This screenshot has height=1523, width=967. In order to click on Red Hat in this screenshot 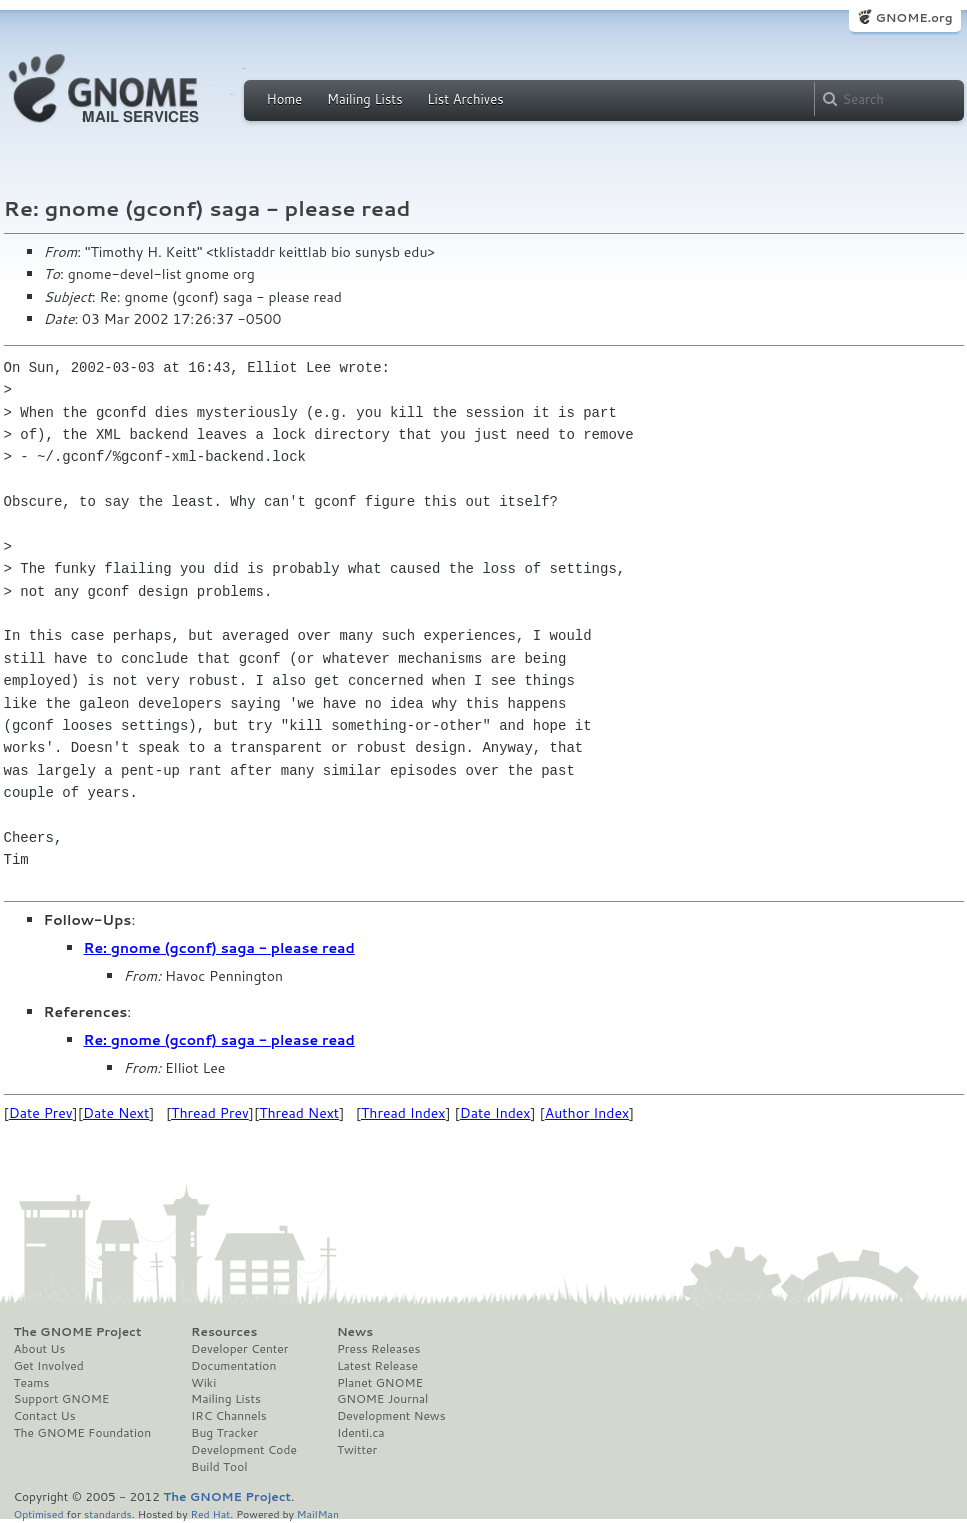, I will do `click(210, 1513)`.